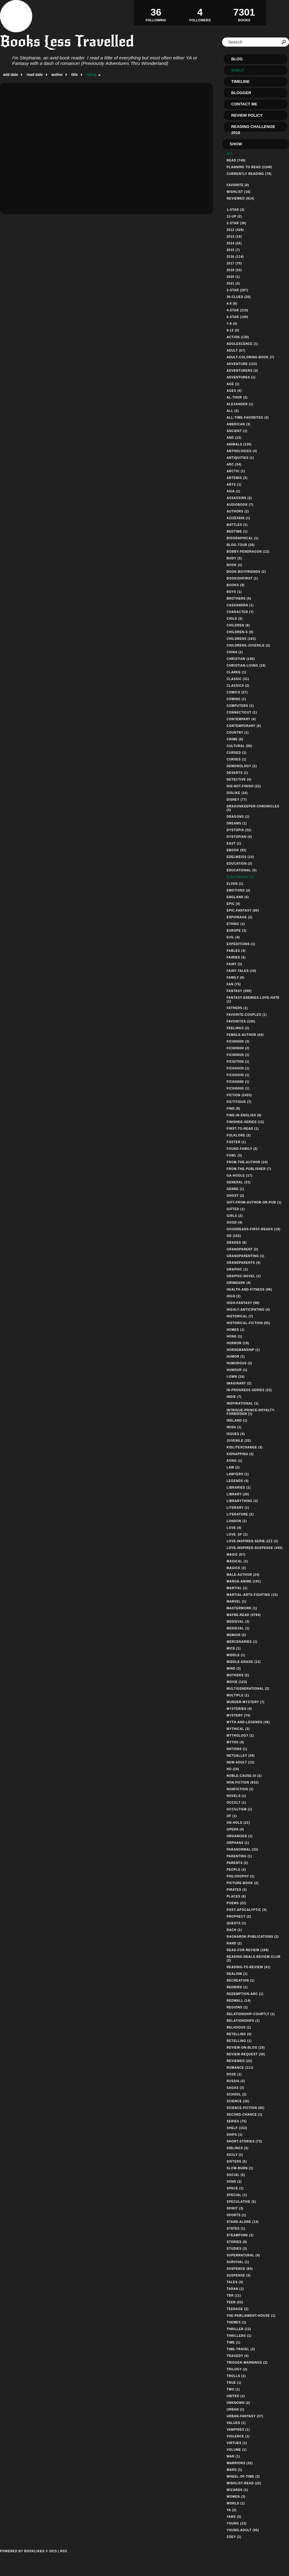 The height and width of the screenshot is (2576, 289). Describe the element at coordinates (239, 917) in the screenshot. I see `espionage (2)` at that location.